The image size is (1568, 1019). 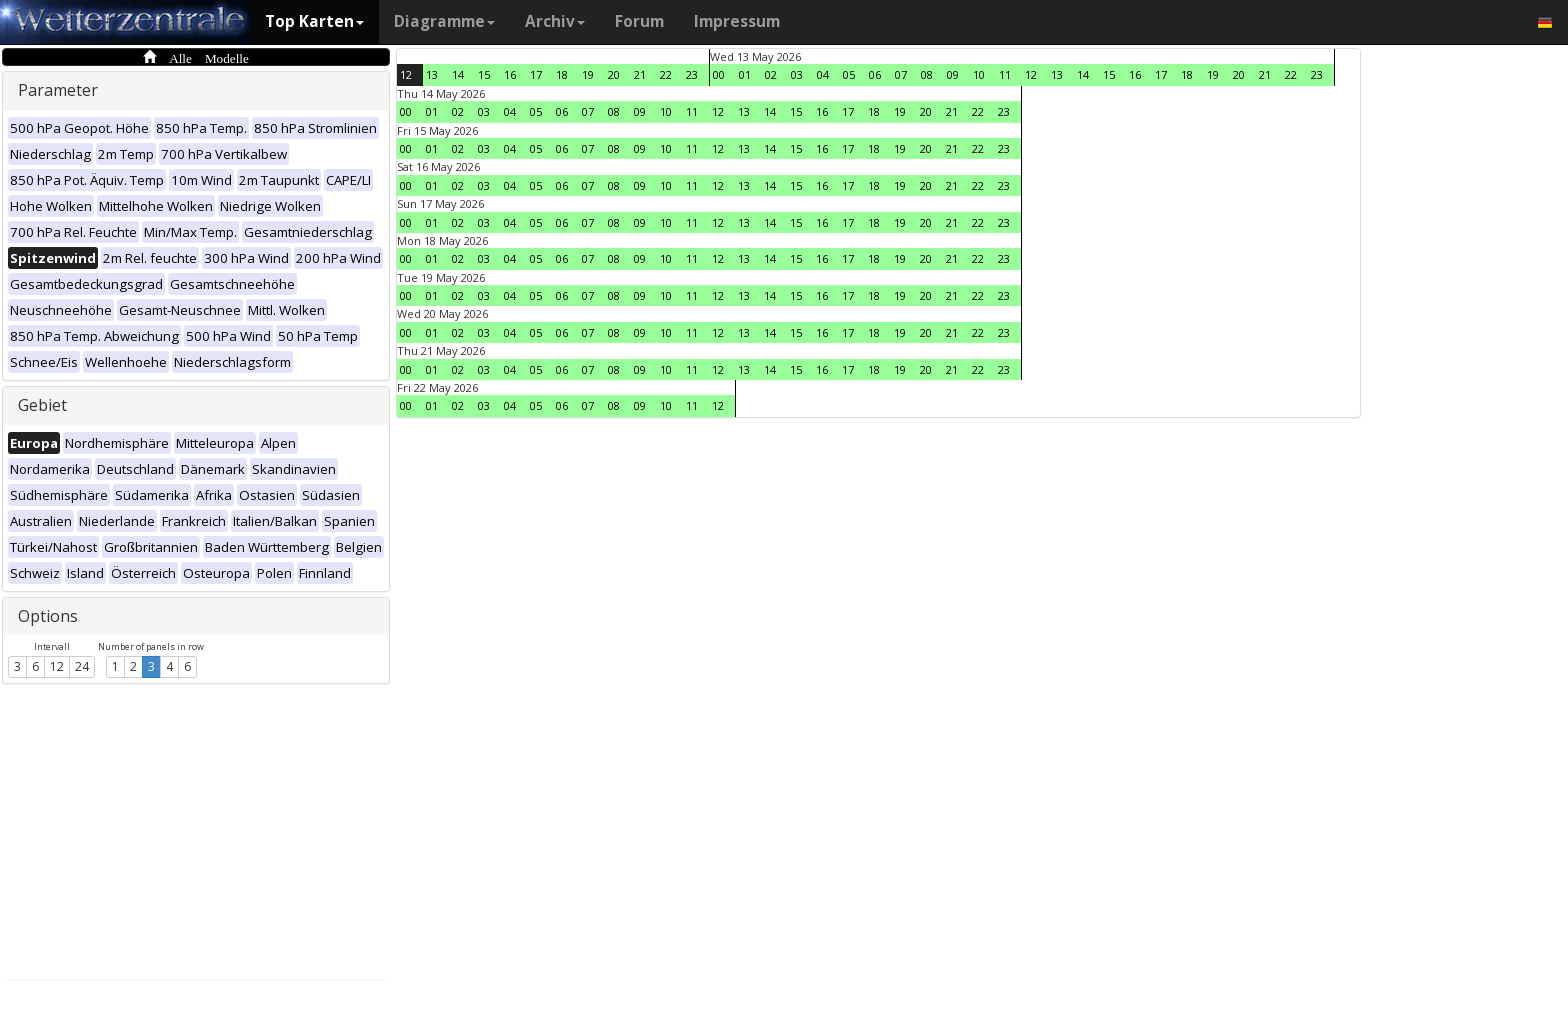 I want to click on 05, so click(x=849, y=74).